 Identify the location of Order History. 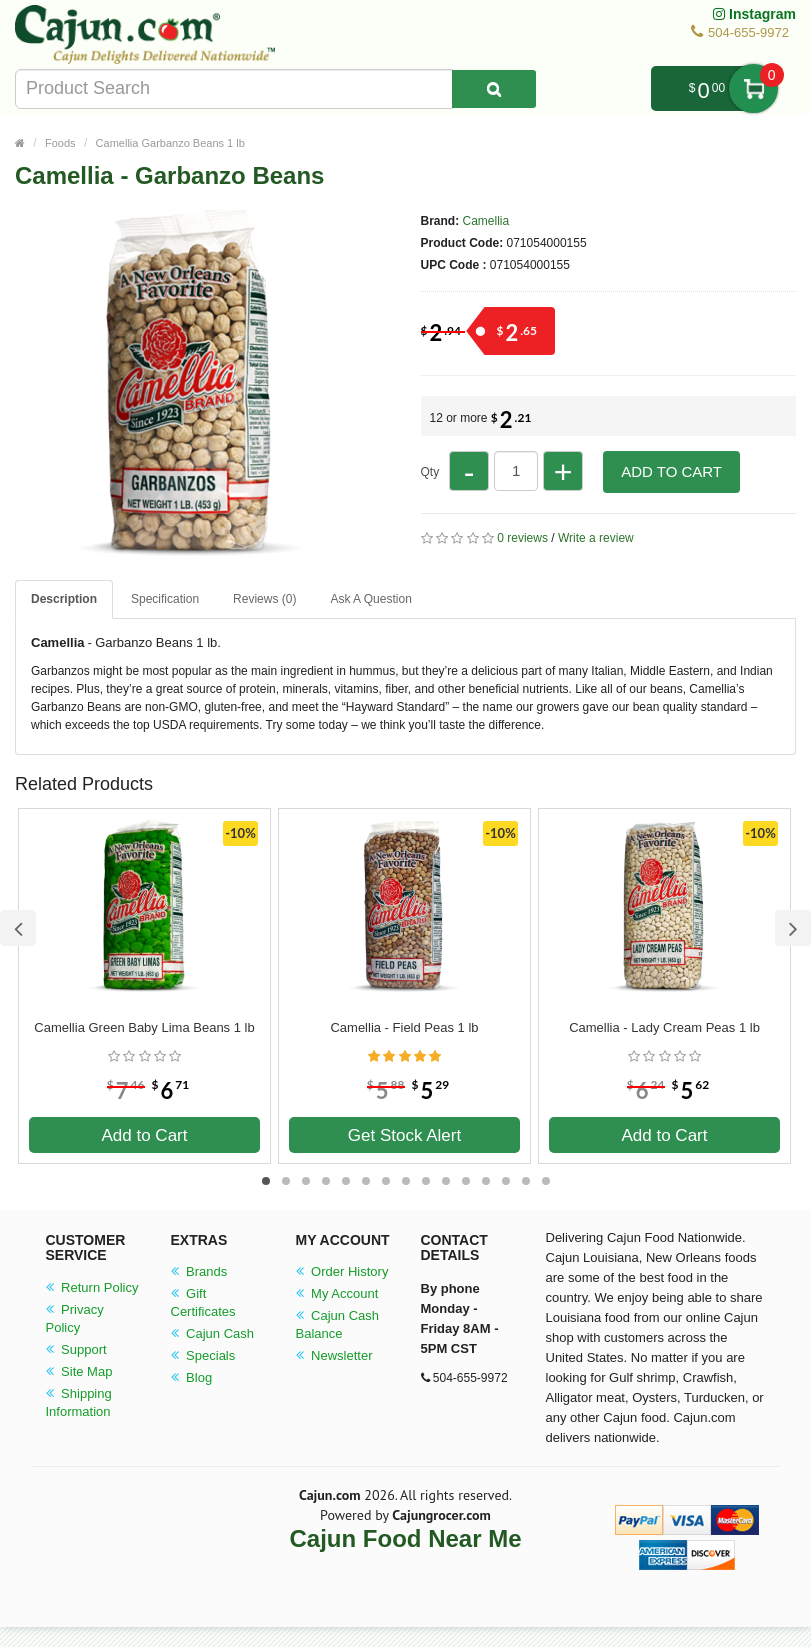
(342, 1271).